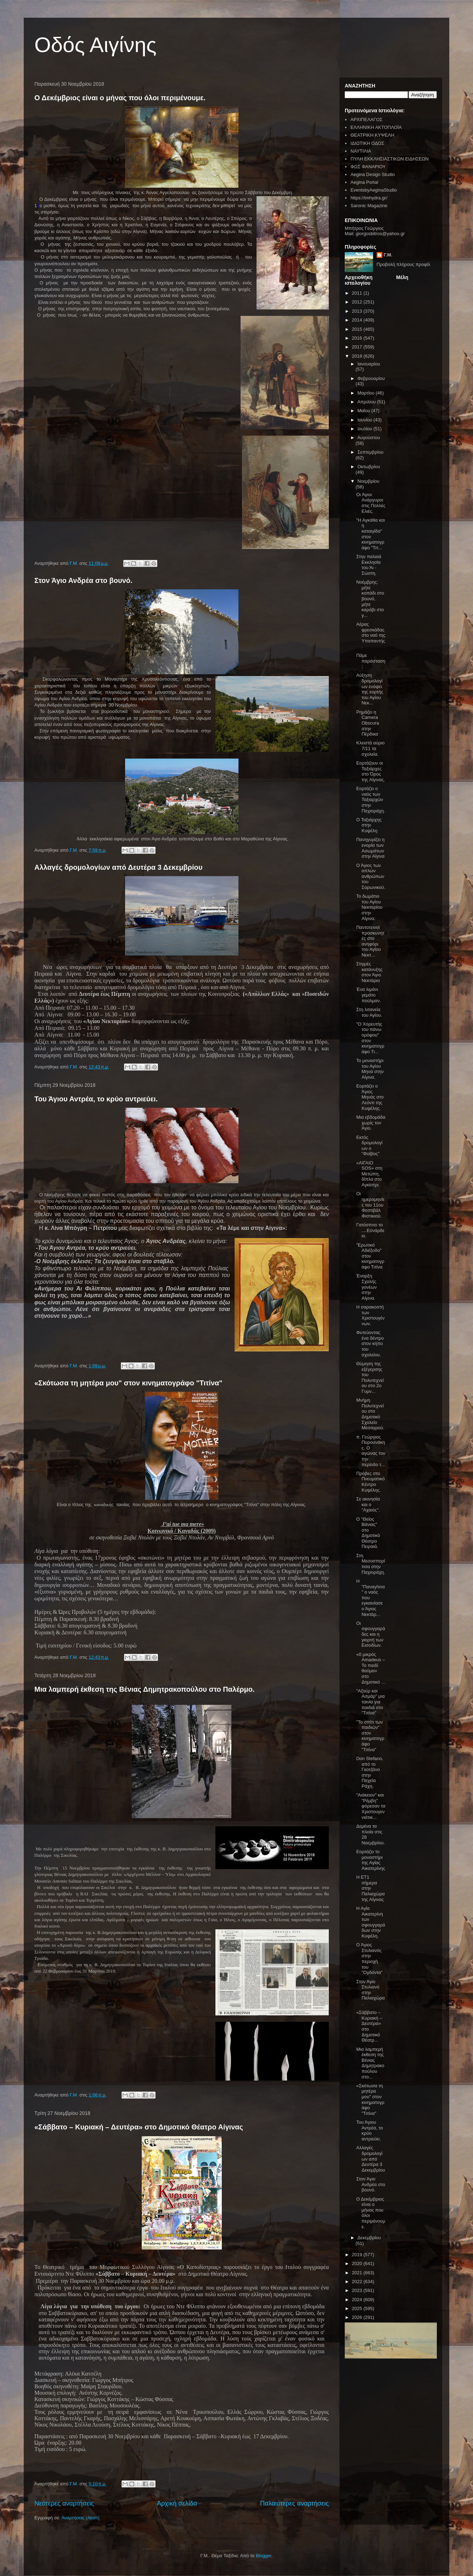 The width and height of the screenshot is (473, 2576). Describe the element at coordinates (364, 182) in the screenshot. I see `Aegina Portal` at that location.